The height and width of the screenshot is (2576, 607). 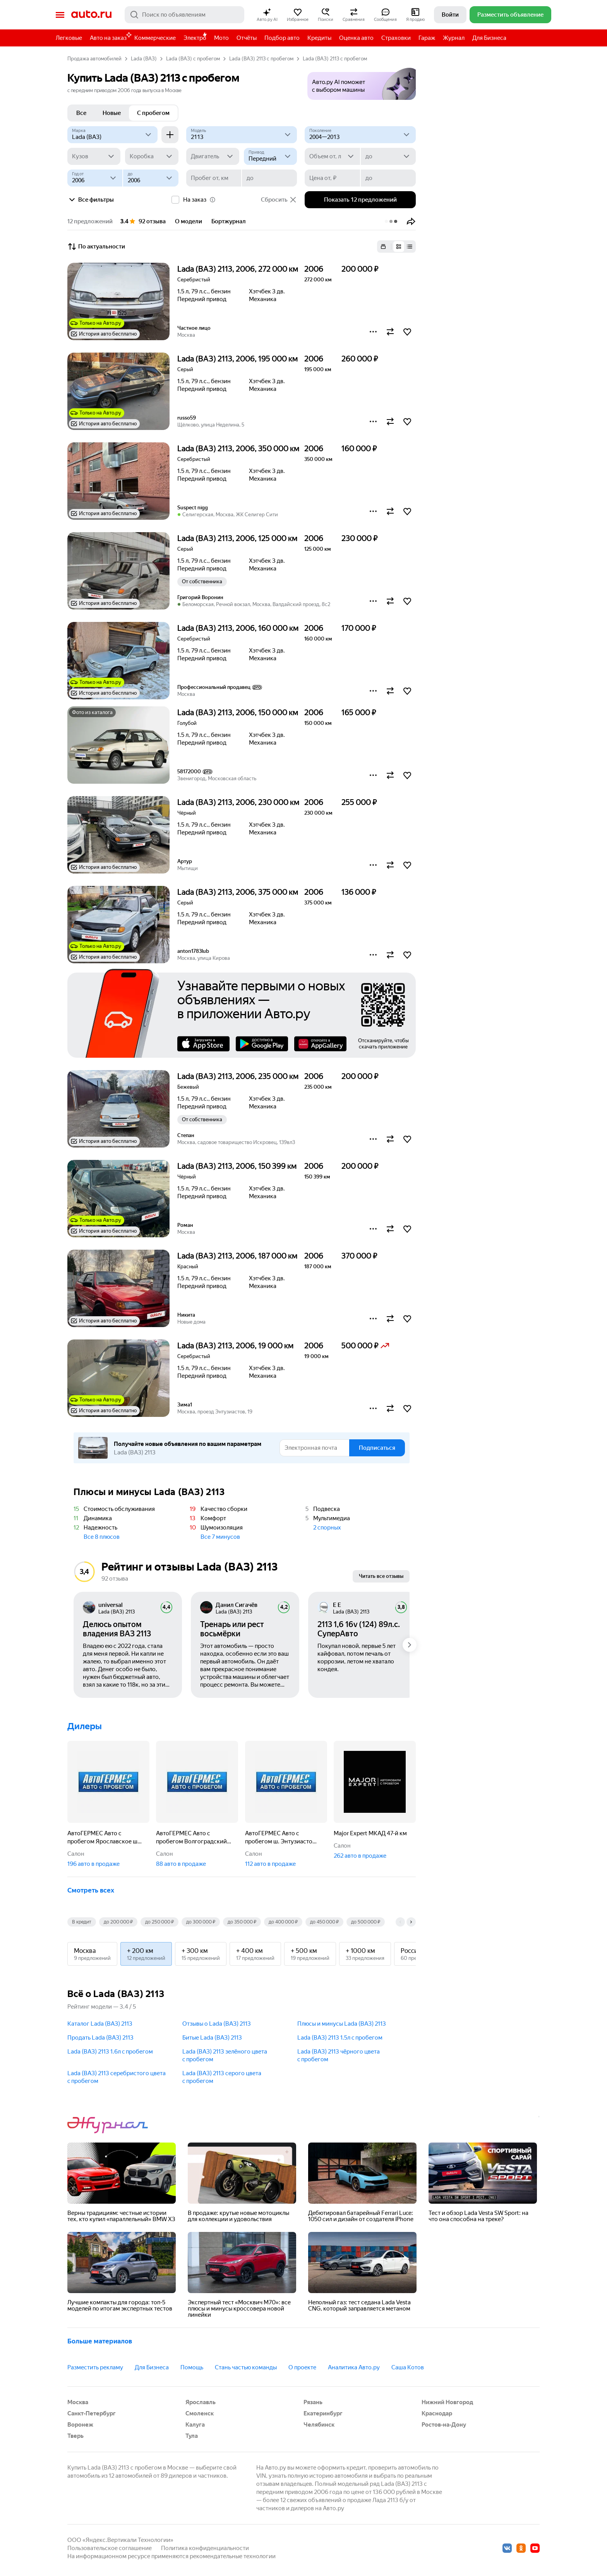 What do you see at coordinates (356, 37) in the screenshot?
I see `Оценка авто` at bounding box center [356, 37].